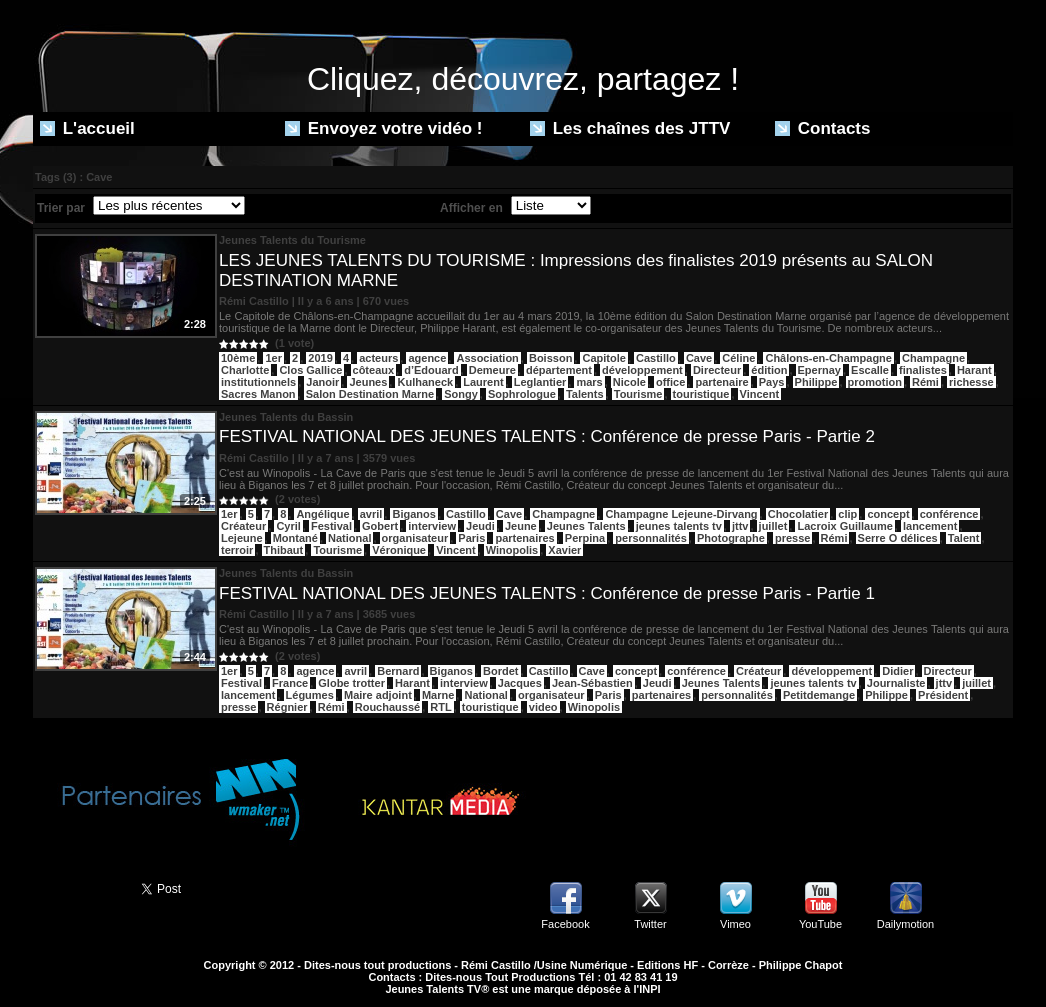  I want to click on 2019, so click(320, 358).